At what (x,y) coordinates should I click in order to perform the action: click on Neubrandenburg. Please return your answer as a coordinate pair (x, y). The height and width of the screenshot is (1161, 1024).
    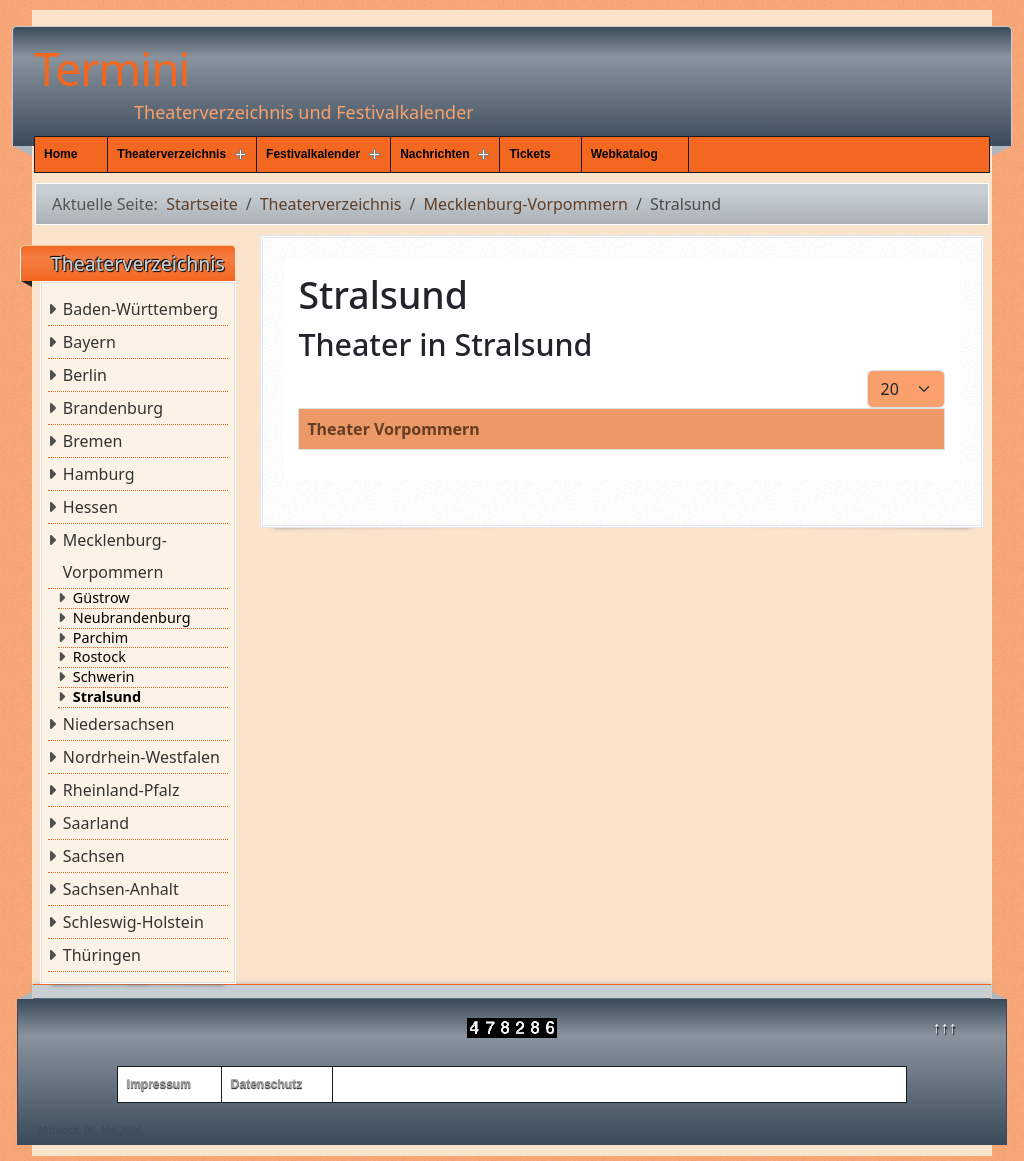
    Looking at the image, I should click on (132, 618).